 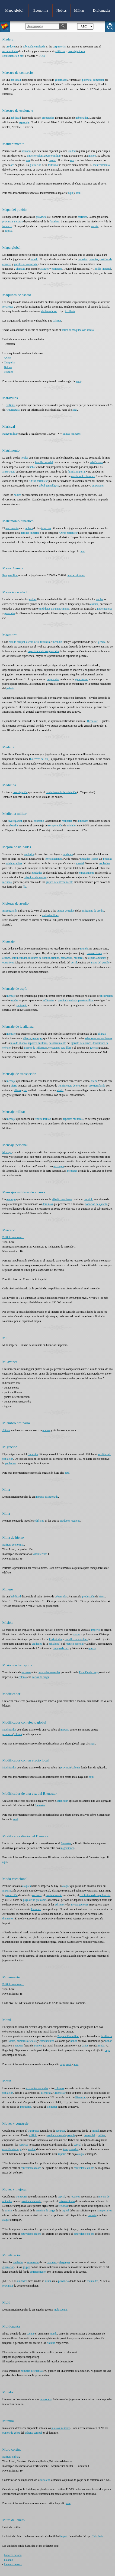 What do you see at coordinates (13, 2555) in the screenshot?
I see `Lancero pesado` at bounding box center [13, 2555].